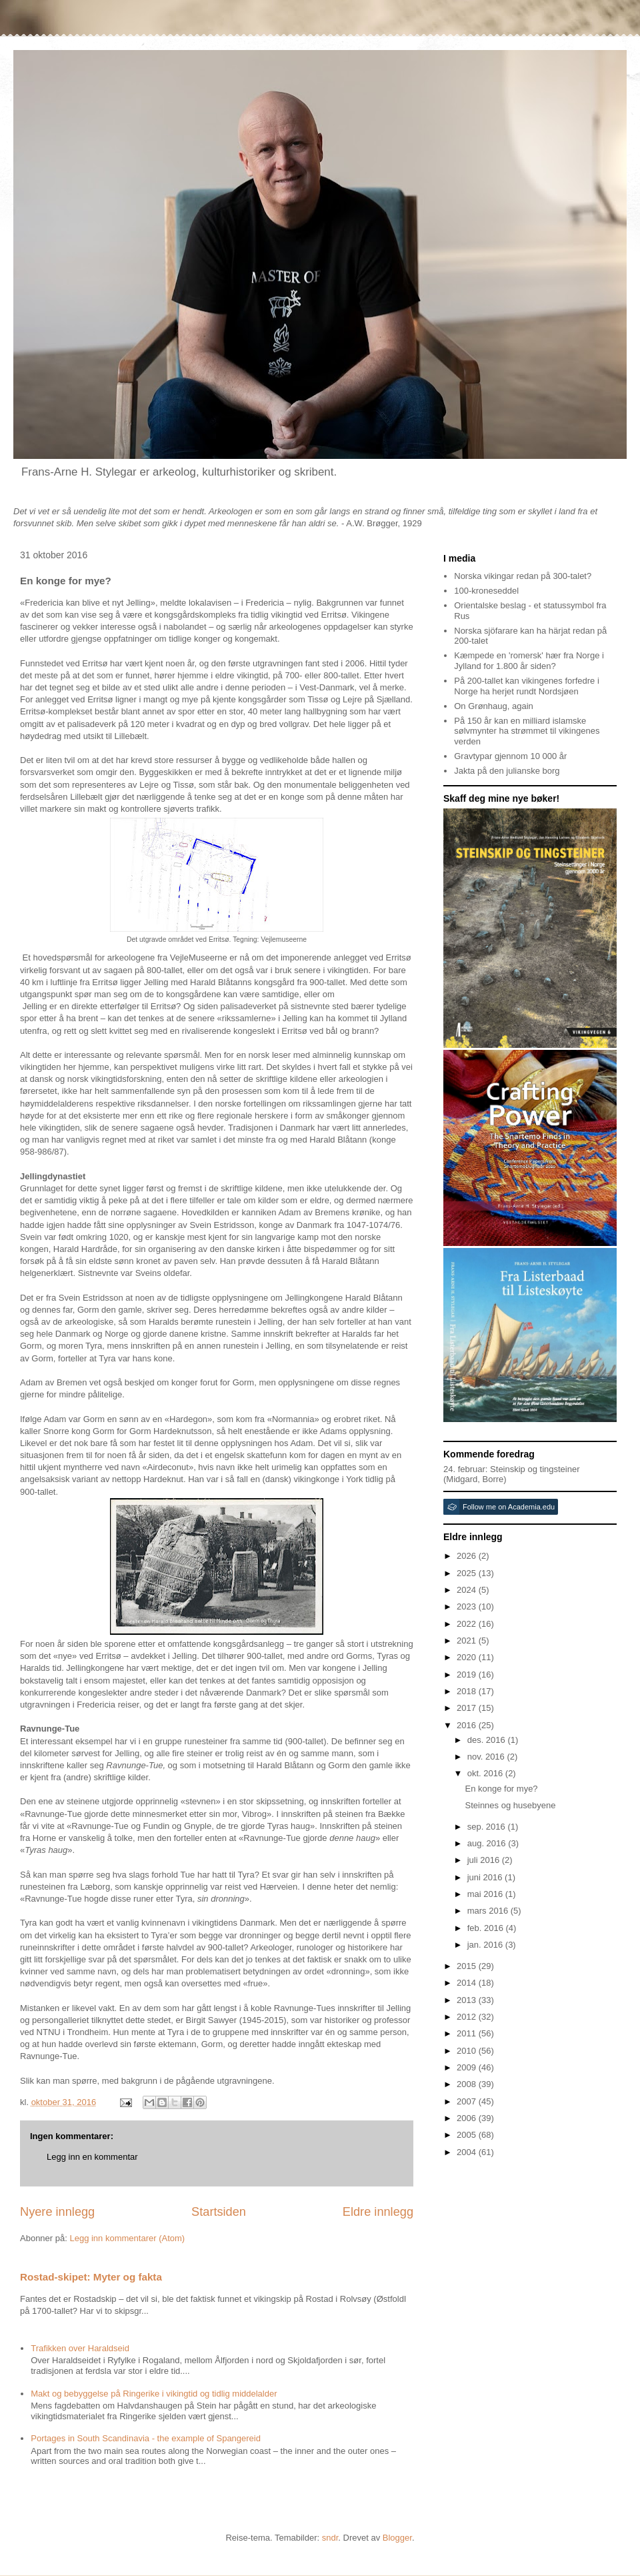 The width and height of the screenshot is (640, 2576). What do you see at coordinates (57, 2211) in the screenshot?
I see `Nyere innlegg` at bounding box center [57, 2211].